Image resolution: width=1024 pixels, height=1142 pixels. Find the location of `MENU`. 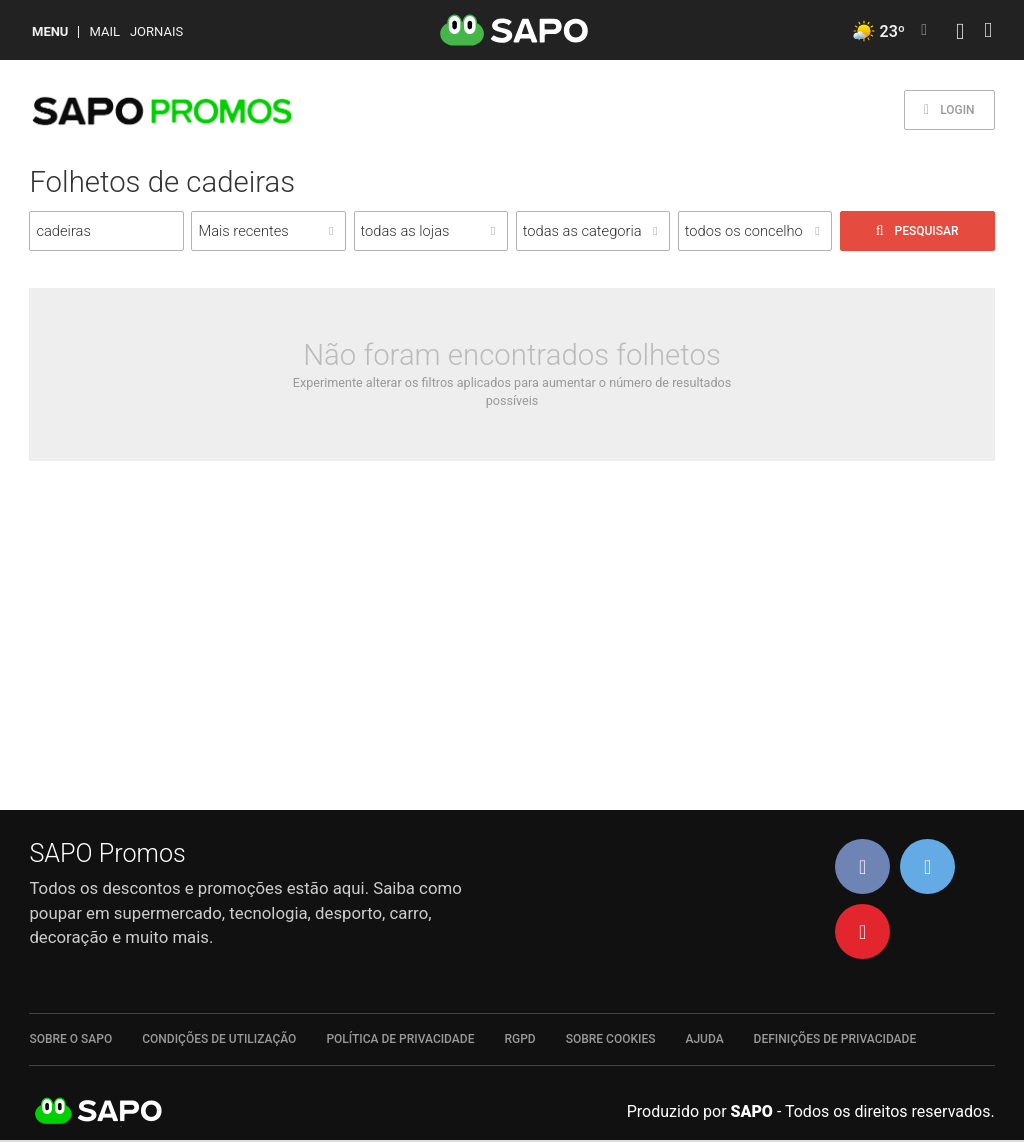

MENU is located at coordinates (50, 31).